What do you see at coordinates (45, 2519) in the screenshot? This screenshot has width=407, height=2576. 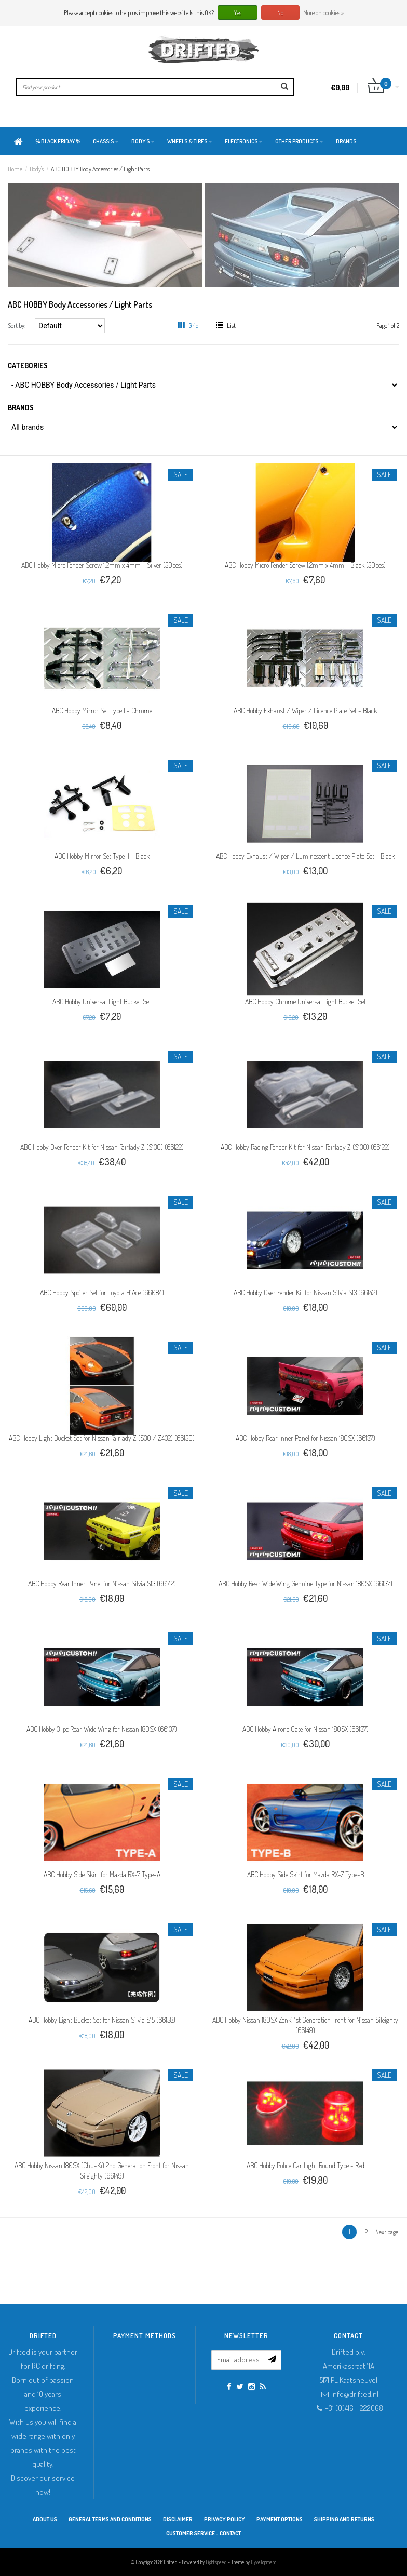 I see `About Us` at bounding box center [45, 2519].